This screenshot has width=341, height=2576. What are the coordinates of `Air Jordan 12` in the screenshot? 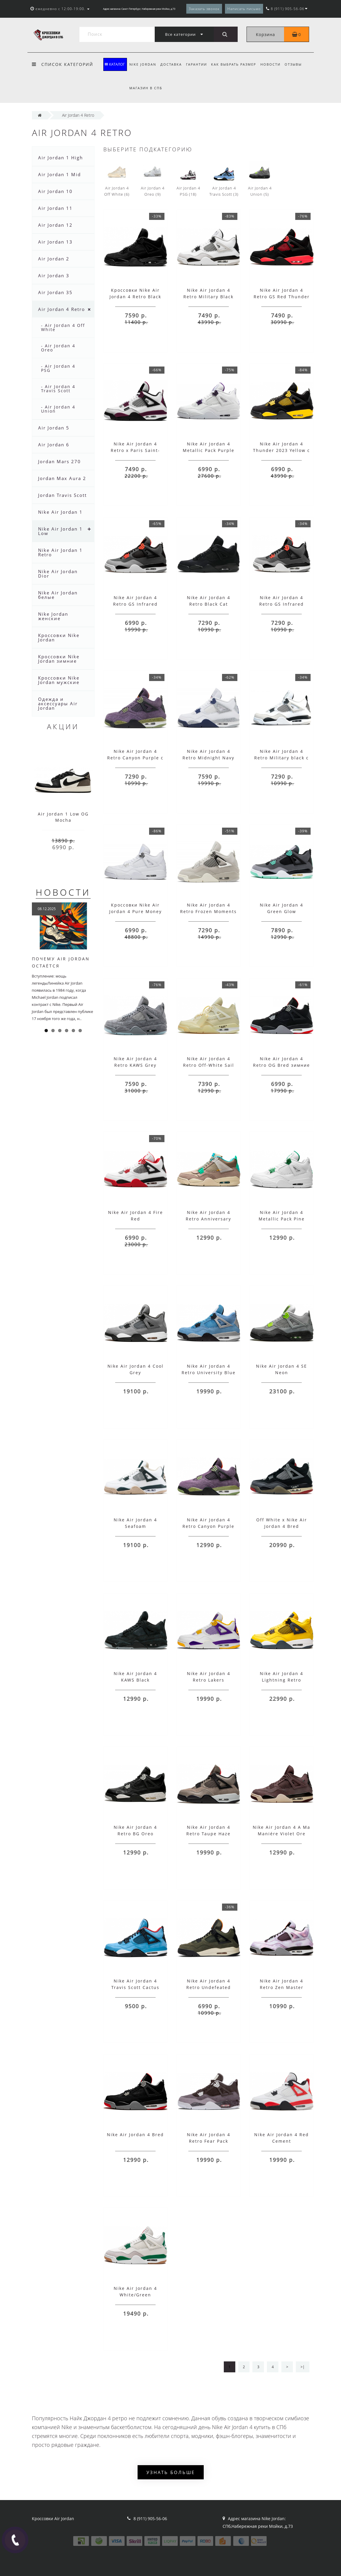 It's located at (55, 225).